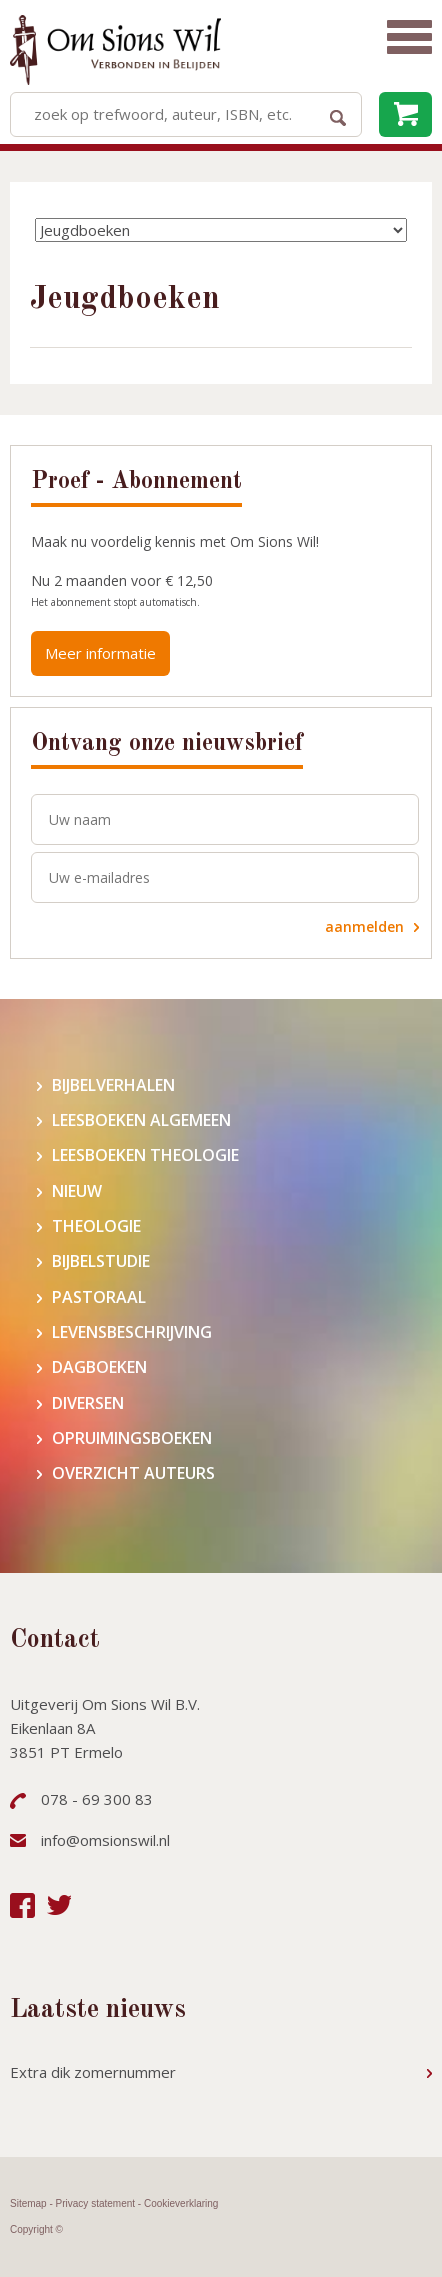  I want to click on Opruimingsboeken, so click(132, 1438).